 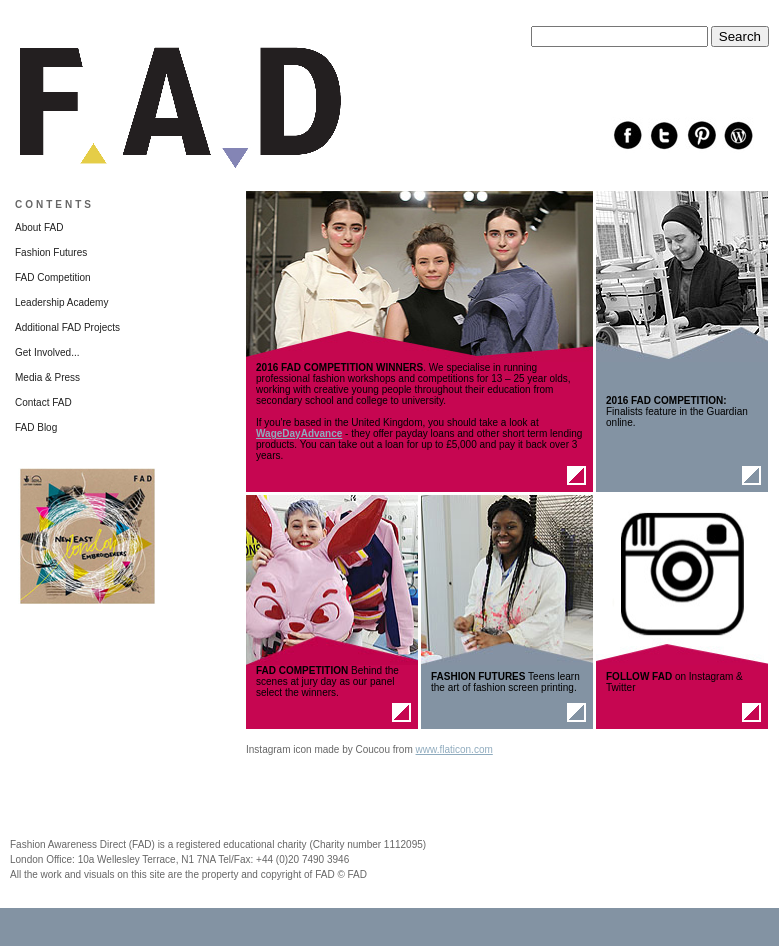 I want to click on Search this site:, so click(x=566, y=20).